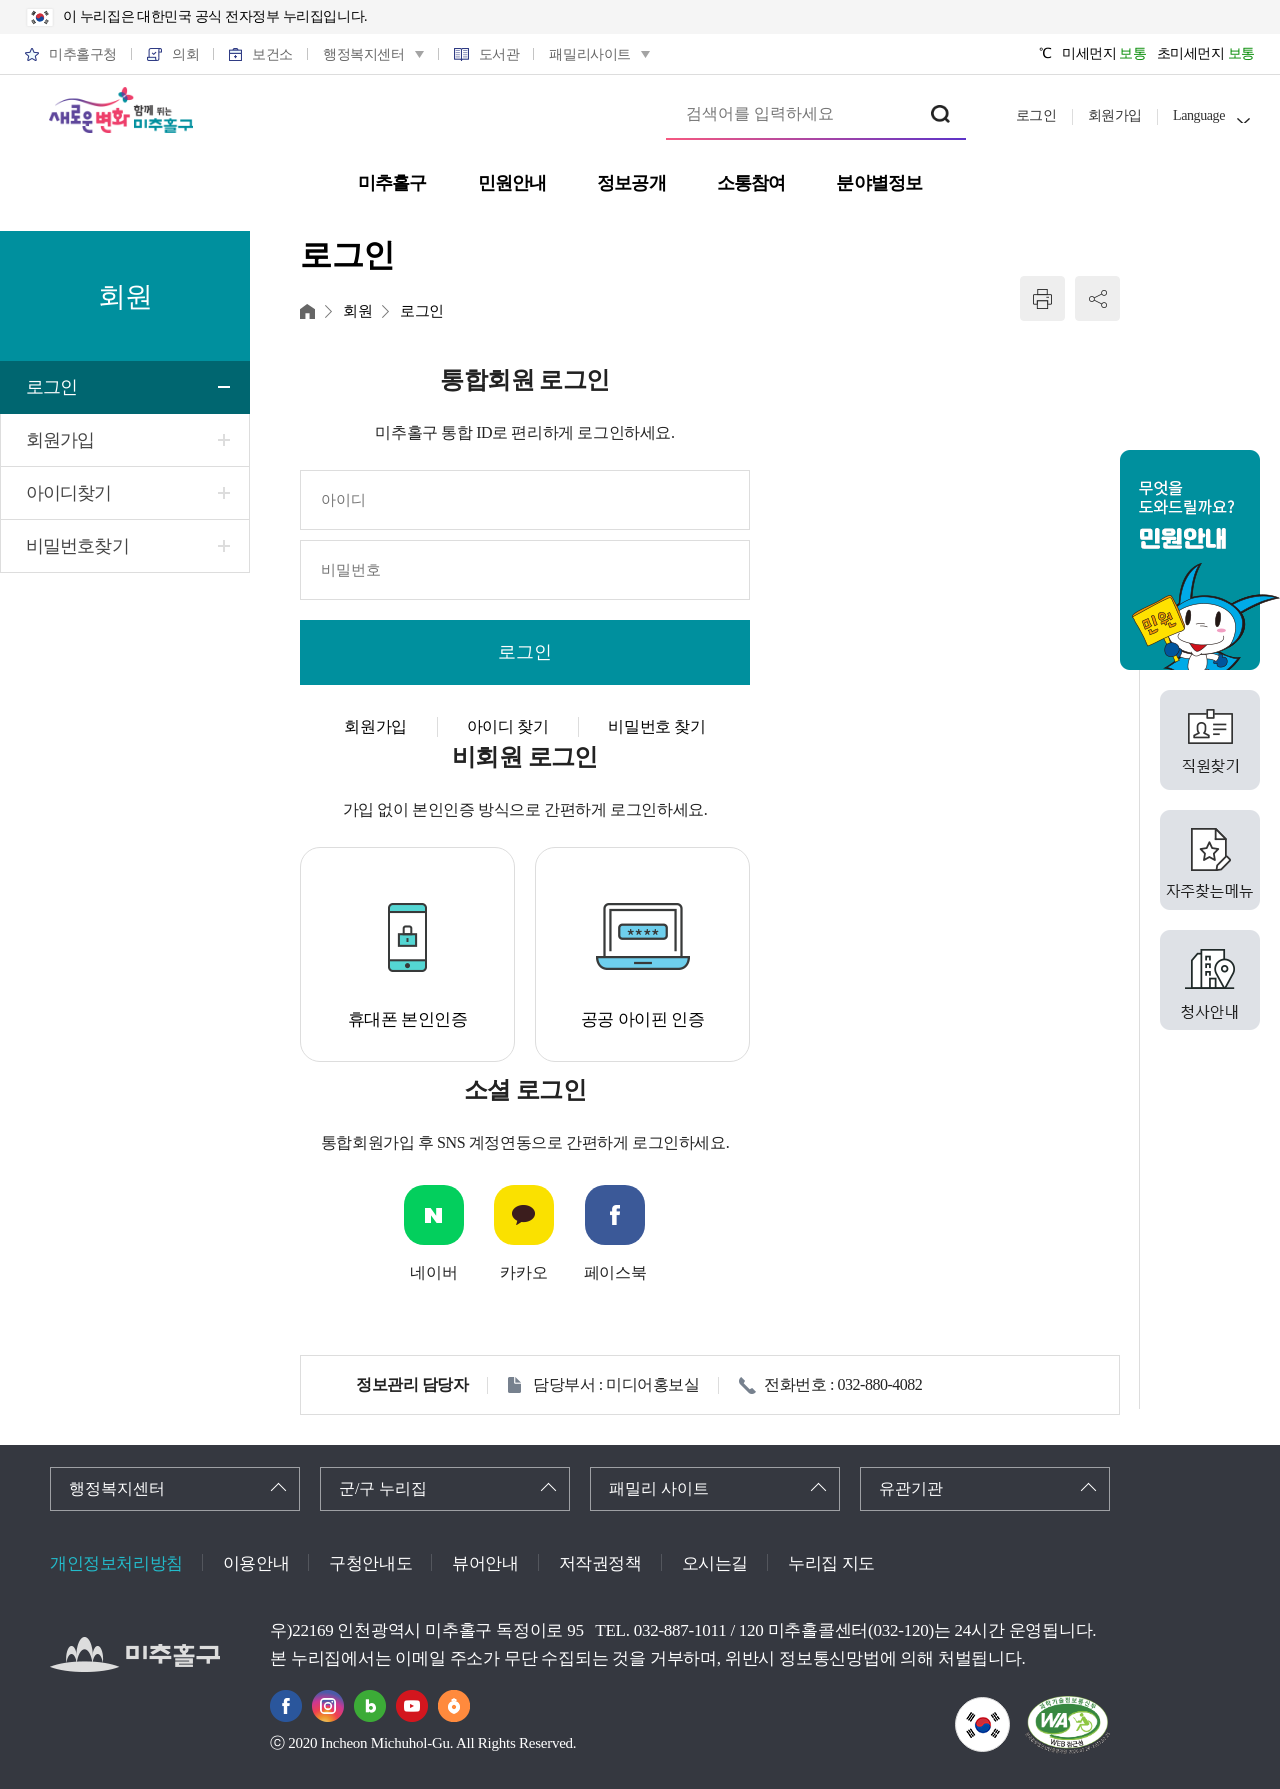  Describe the element at coordinates (485, 1563) in the screenshot. I see `뷰어안내` at that location.